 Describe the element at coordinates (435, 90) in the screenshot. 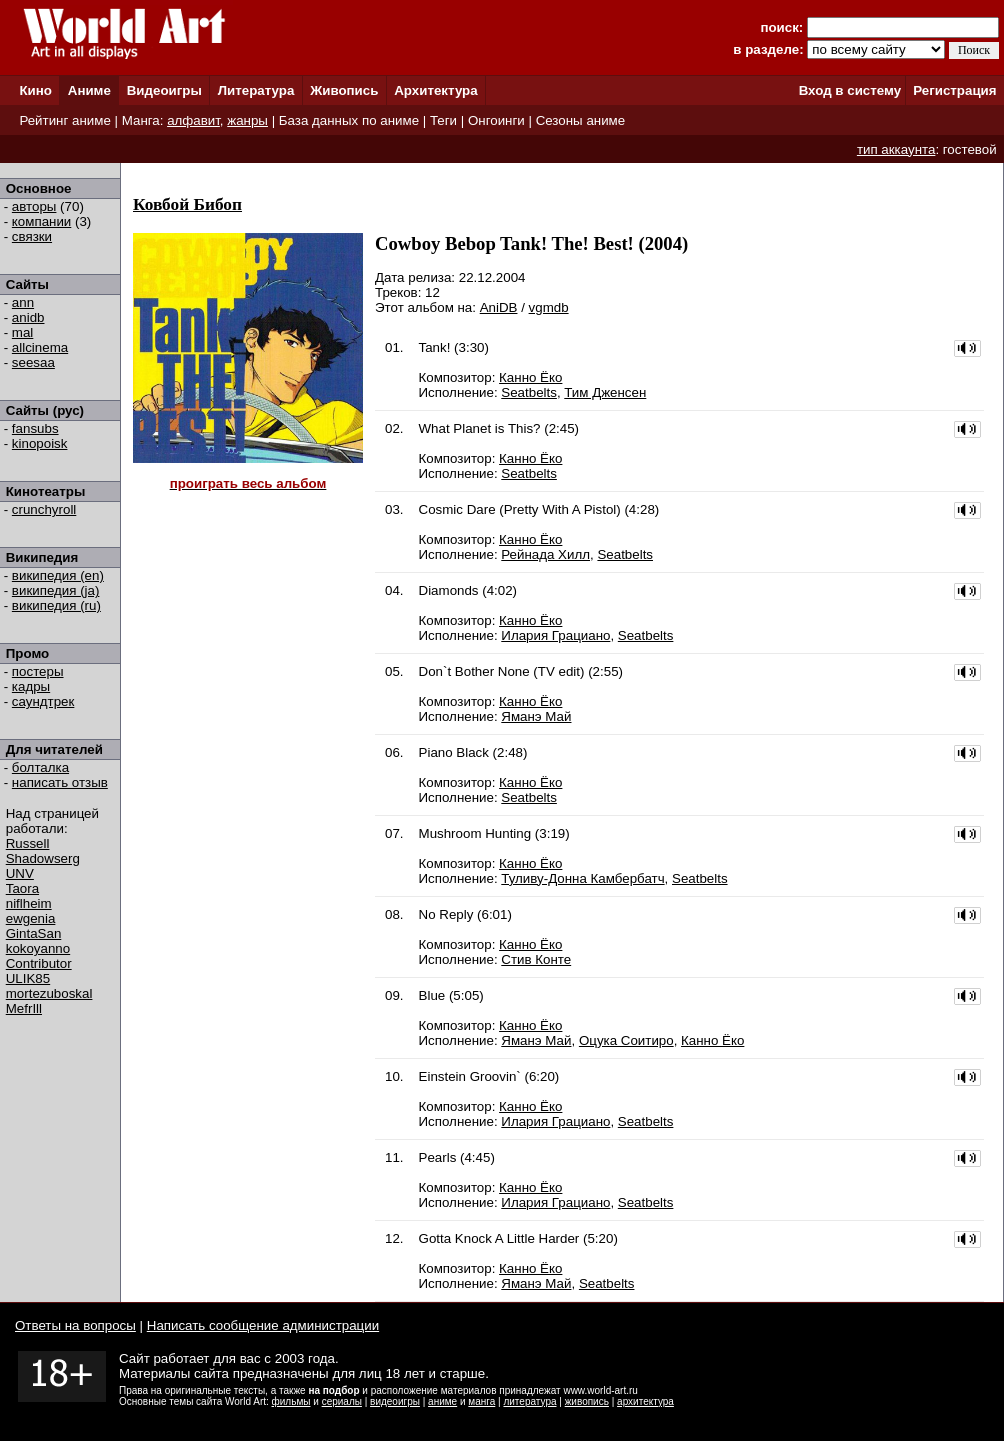

I see `Архитектура` at that location.